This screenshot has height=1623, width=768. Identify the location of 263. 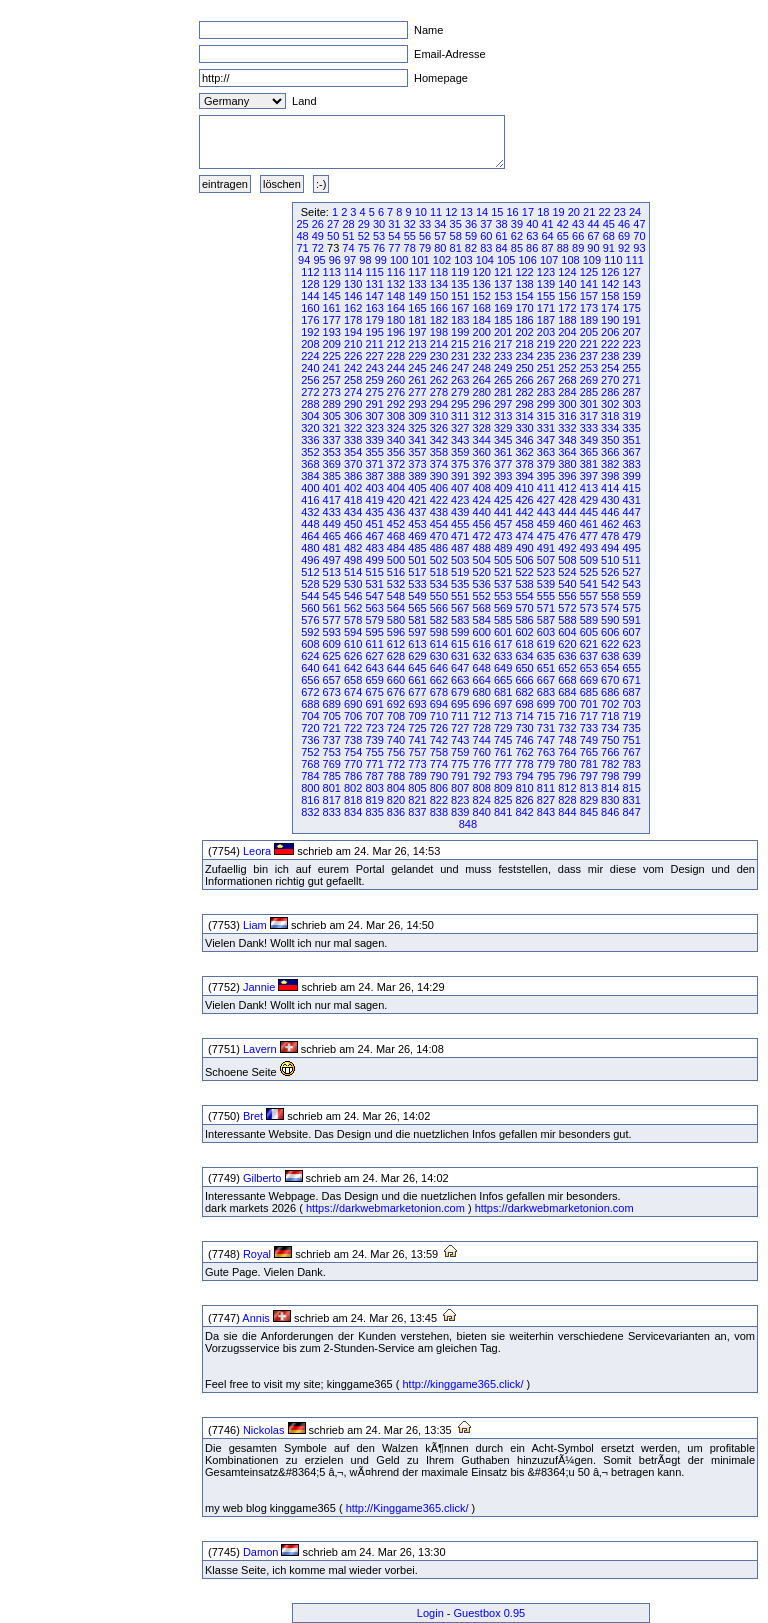
(460, 380).